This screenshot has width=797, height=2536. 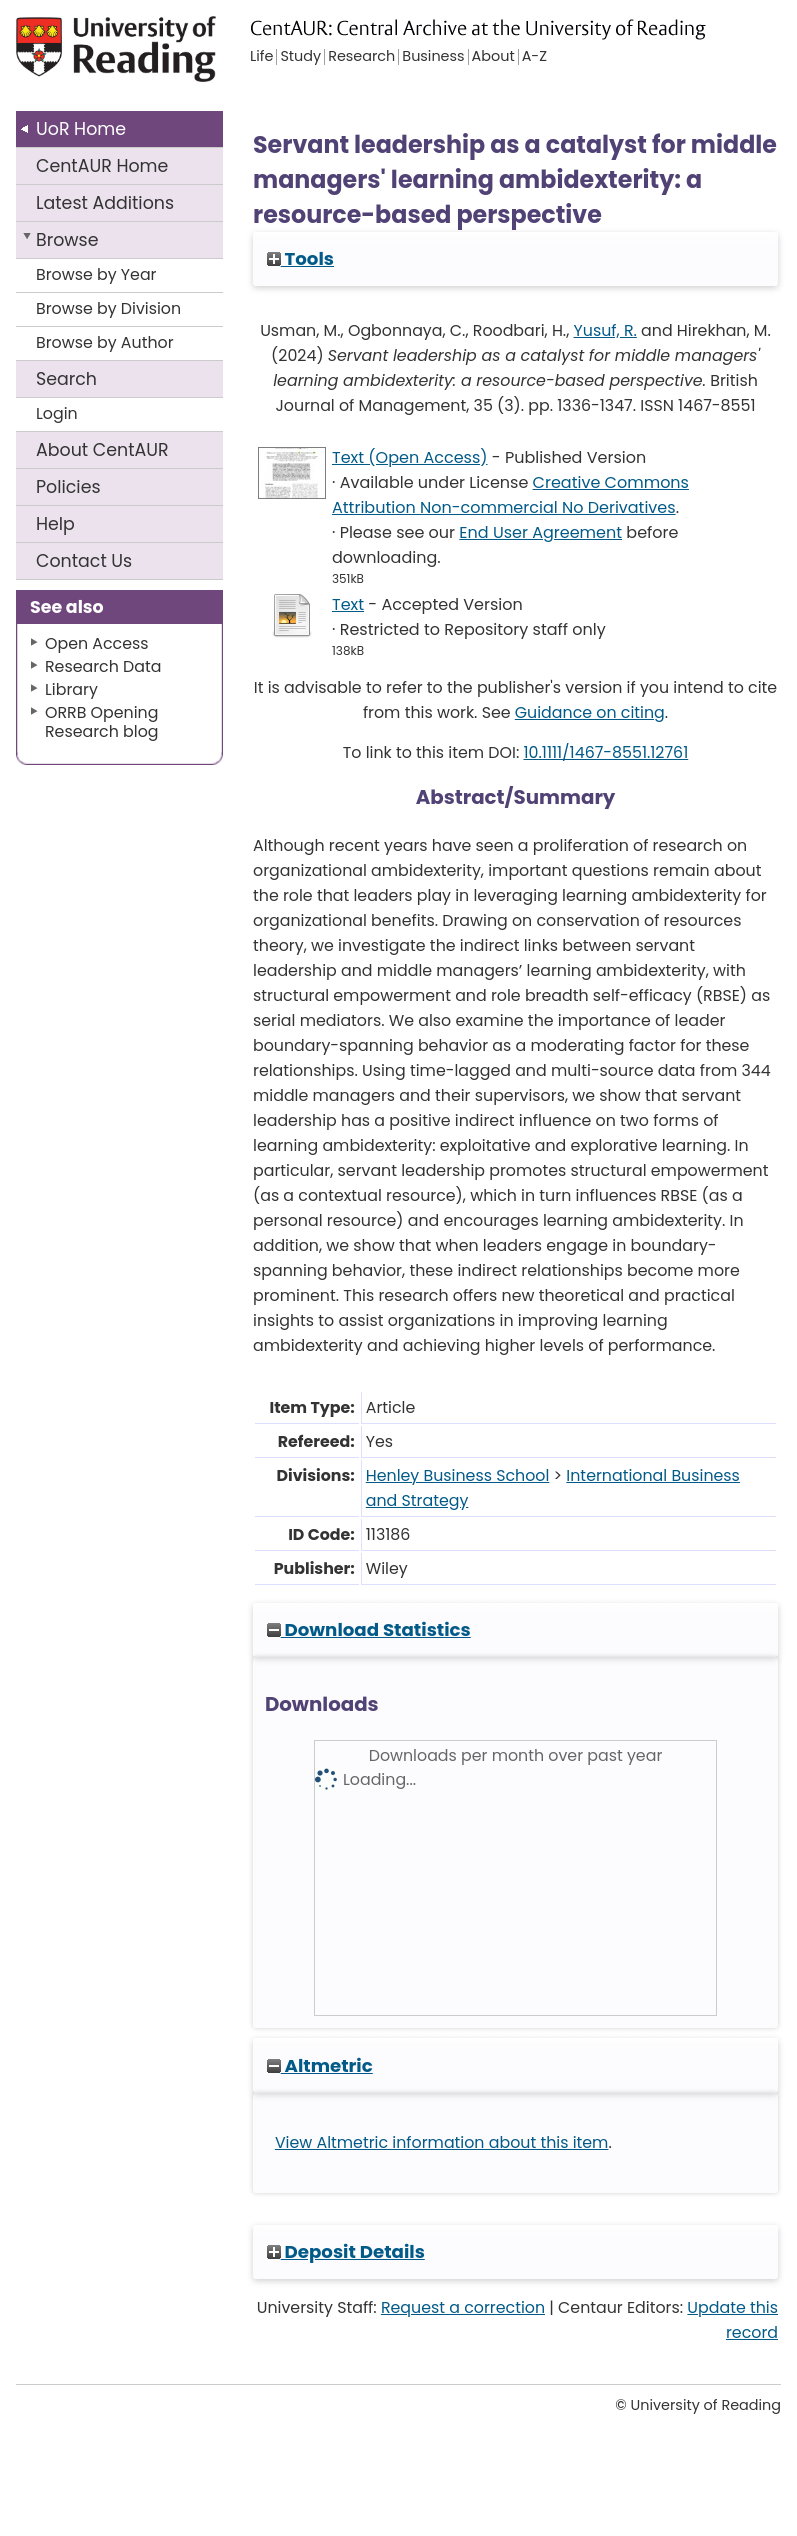 What do you see at coordinates (84, 561) in the screenshot?
I see `Contact Us` at bounding box center [84, 561].